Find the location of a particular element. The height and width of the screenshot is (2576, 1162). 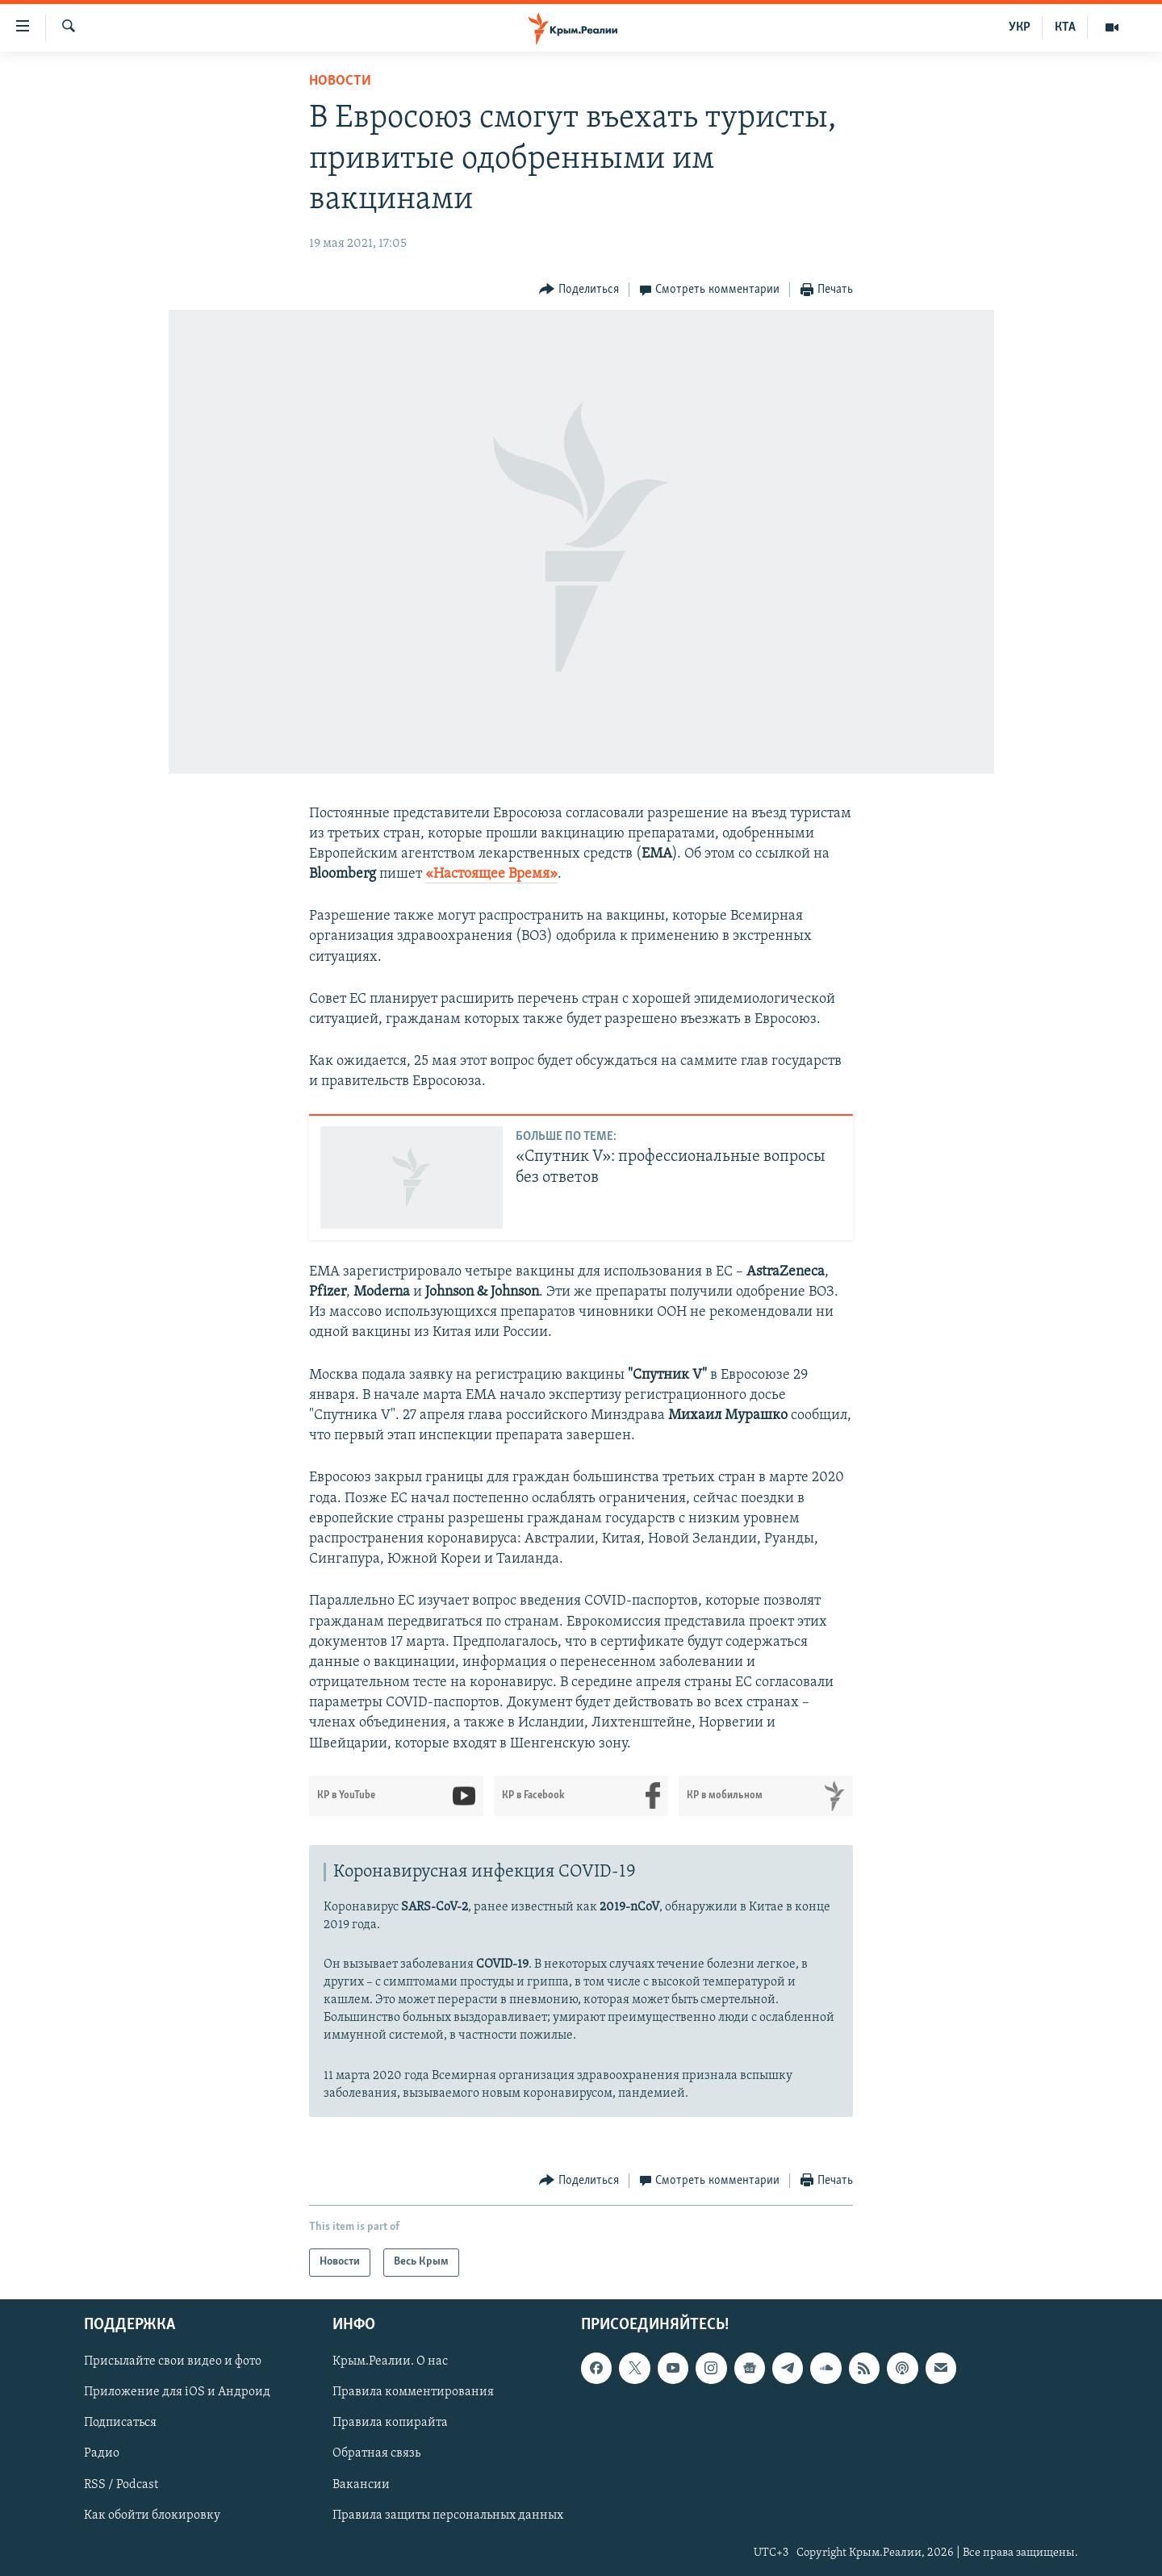

Крым.Реалии. О нас is located at coordinates (390, 2361).